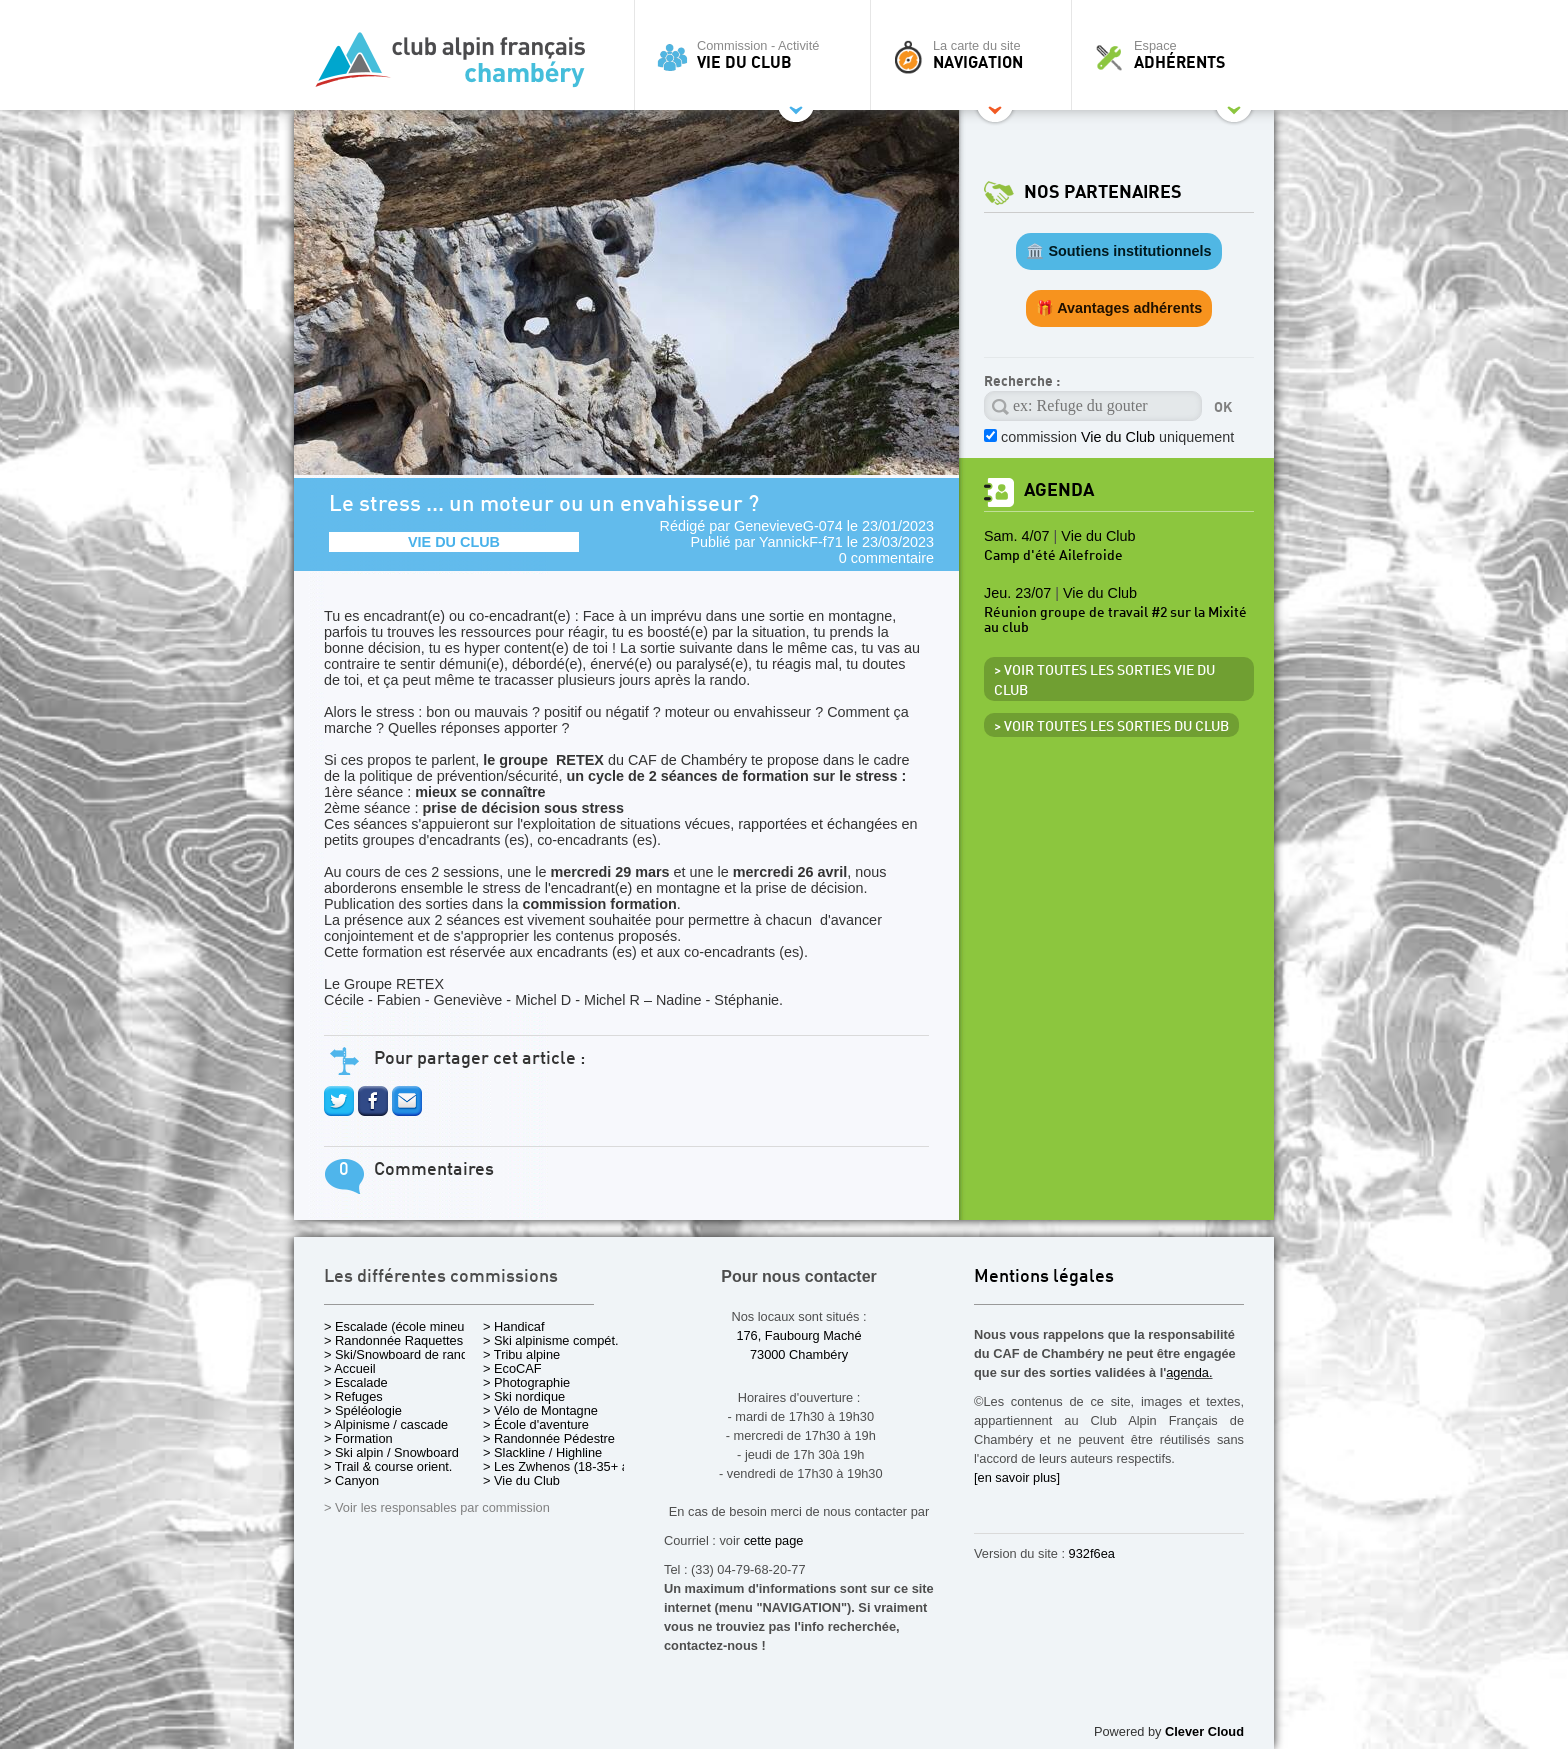  What do you see at coordinates (1059, 490) in the screenshot?
I see `Agenda` at bounding box center [1059, 490].